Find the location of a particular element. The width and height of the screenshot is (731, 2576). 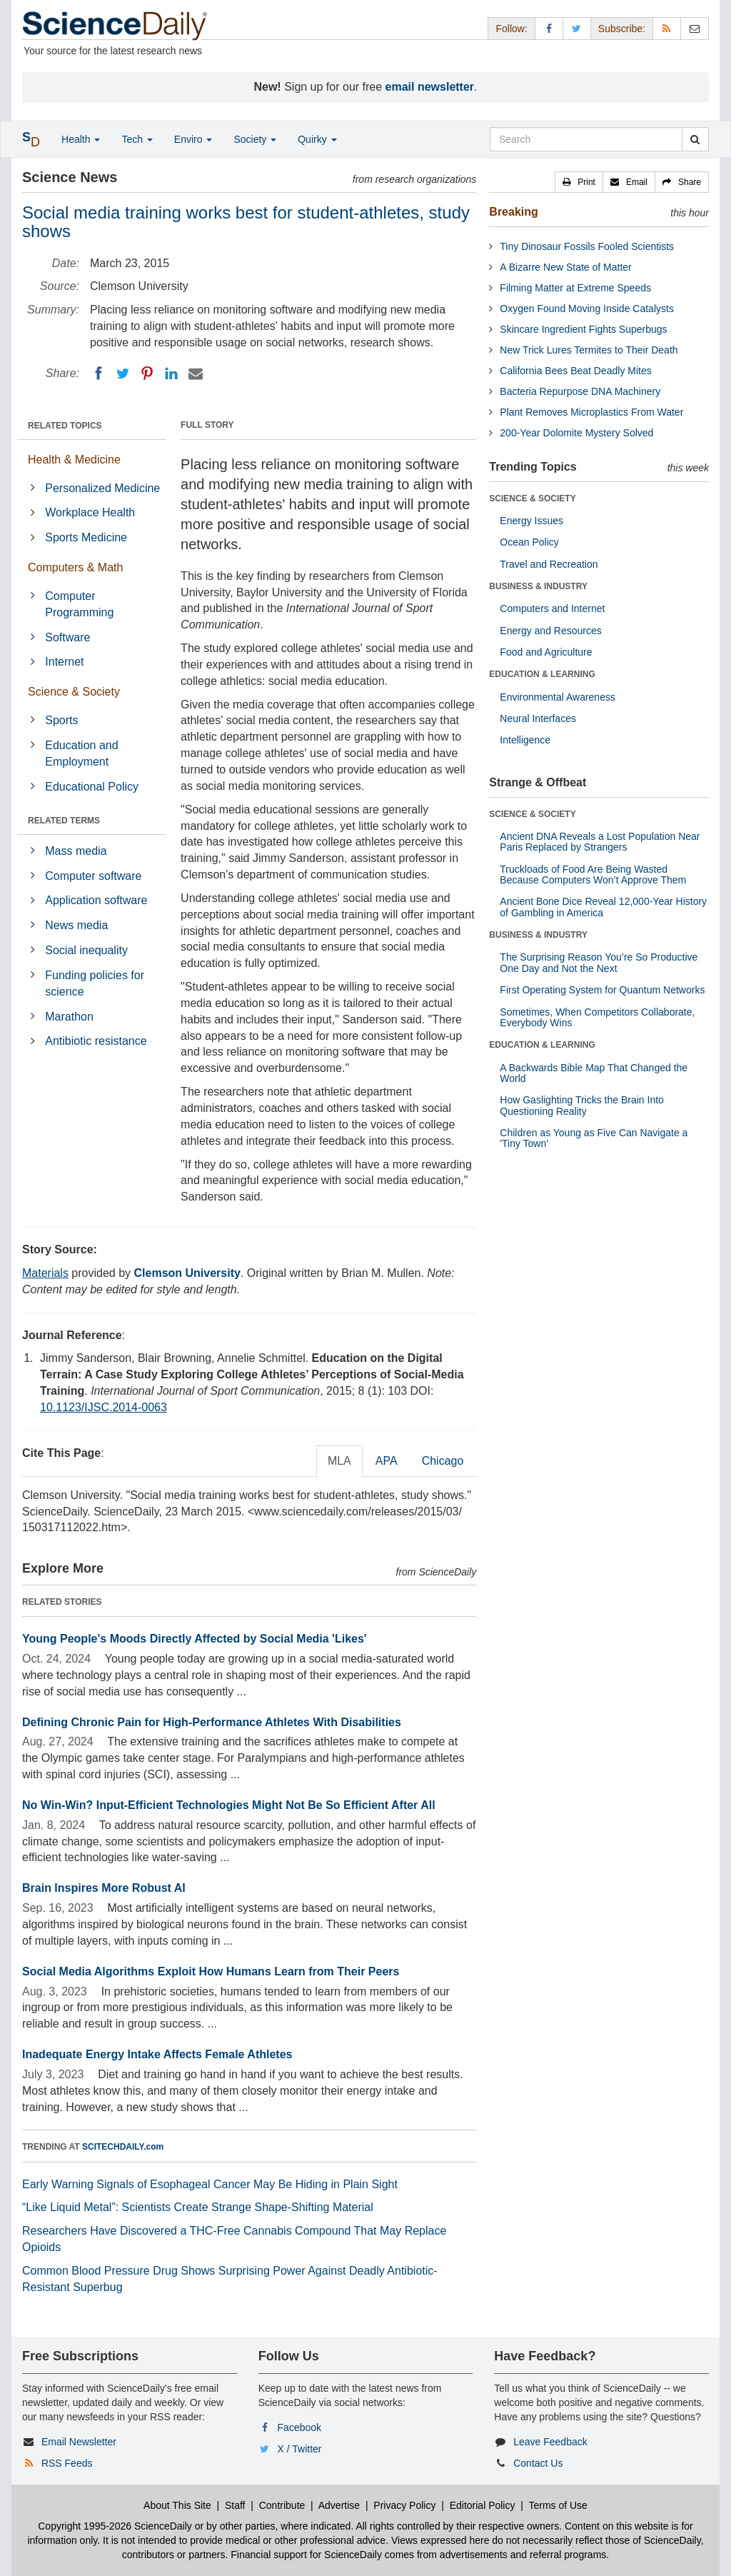

RELATED TERMS is located at coordinates (64, 821).